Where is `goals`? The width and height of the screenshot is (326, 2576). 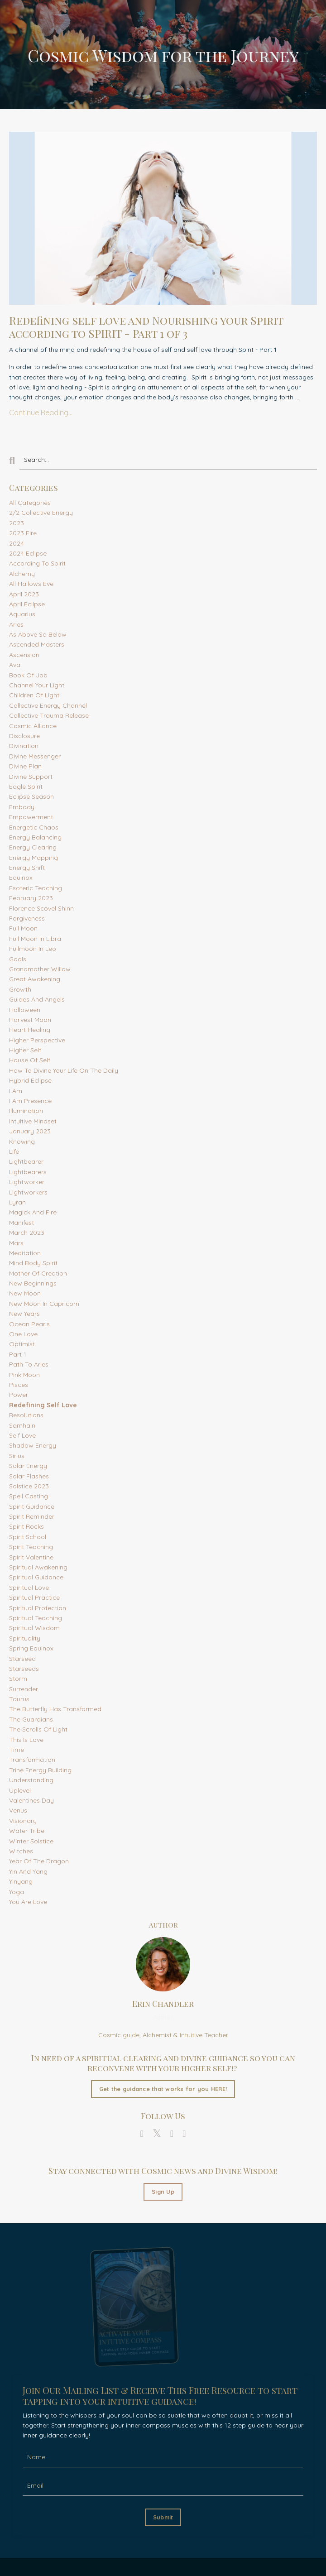
goals is located at coordinates (17, 959).